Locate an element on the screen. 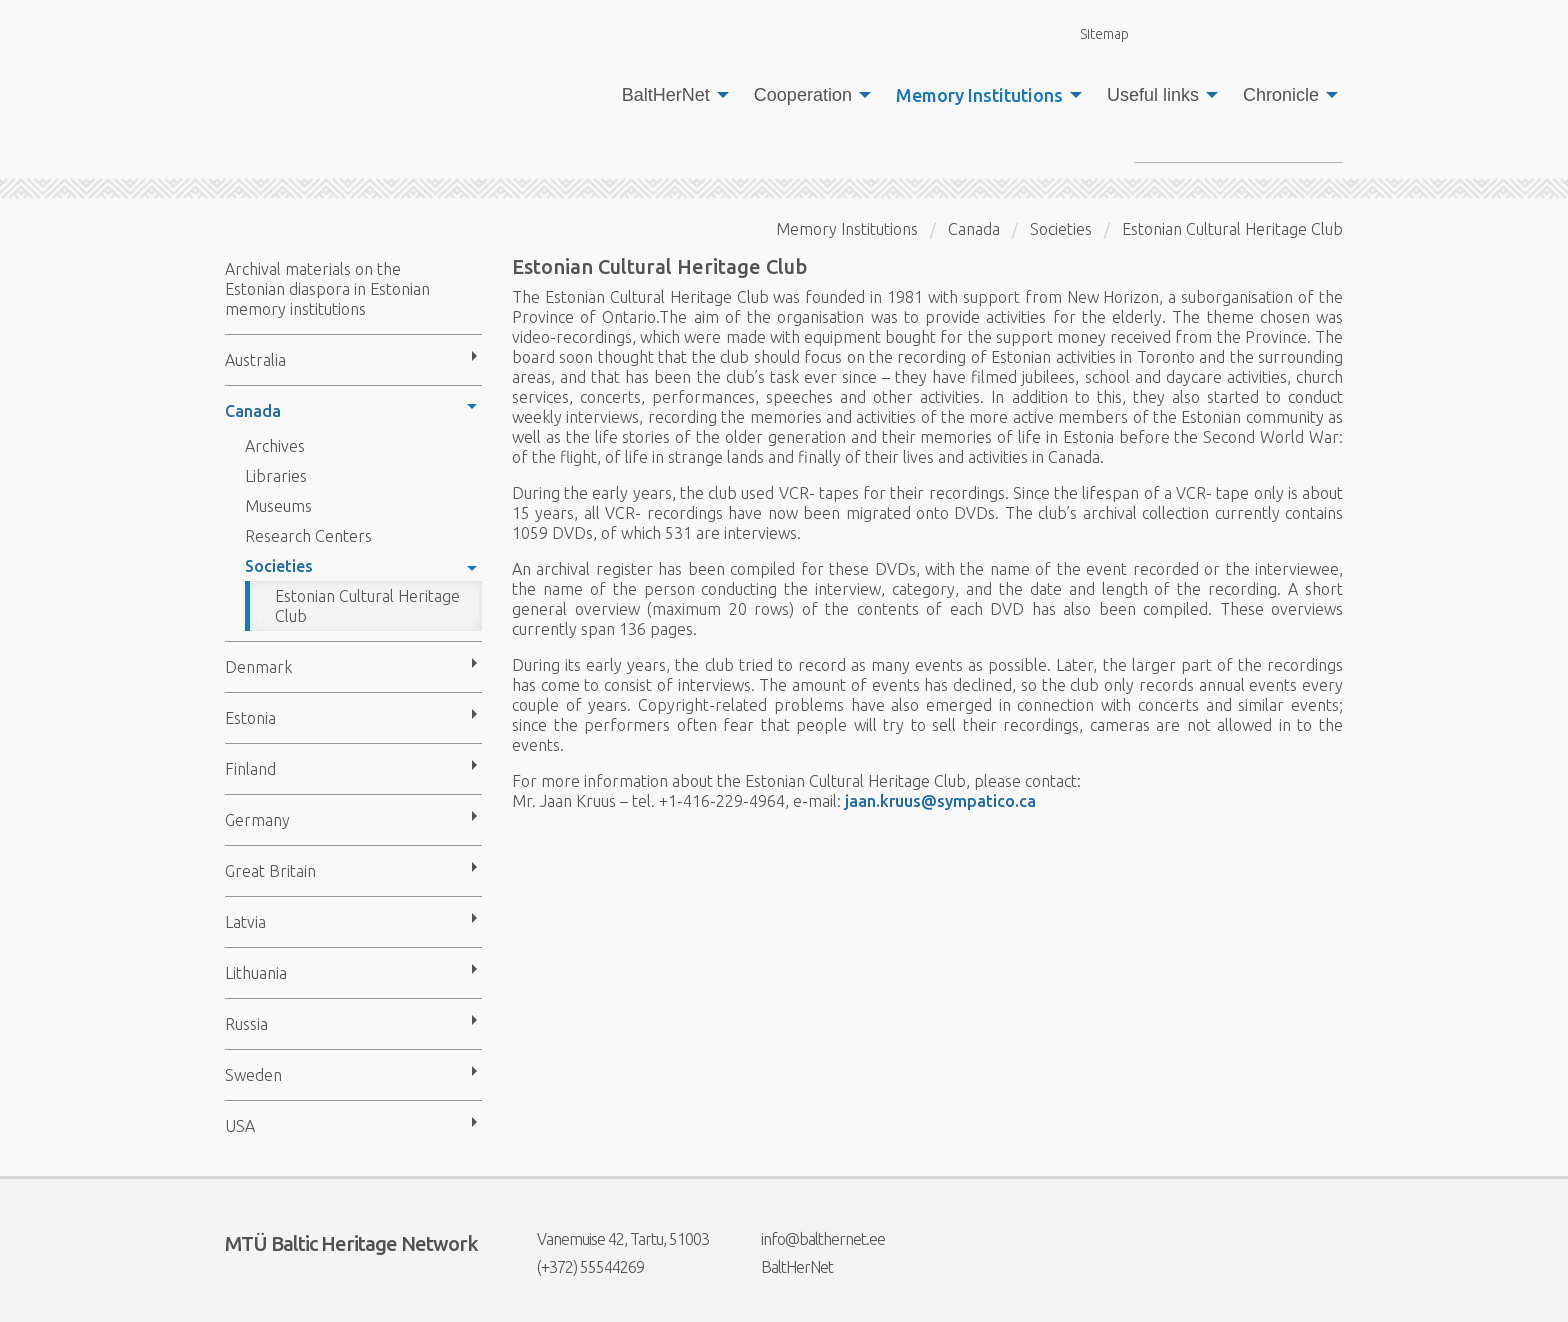 Image resolution: width=1568 pixels, height=1322 pixels. Research Centers is located at coordinates (308, 536).